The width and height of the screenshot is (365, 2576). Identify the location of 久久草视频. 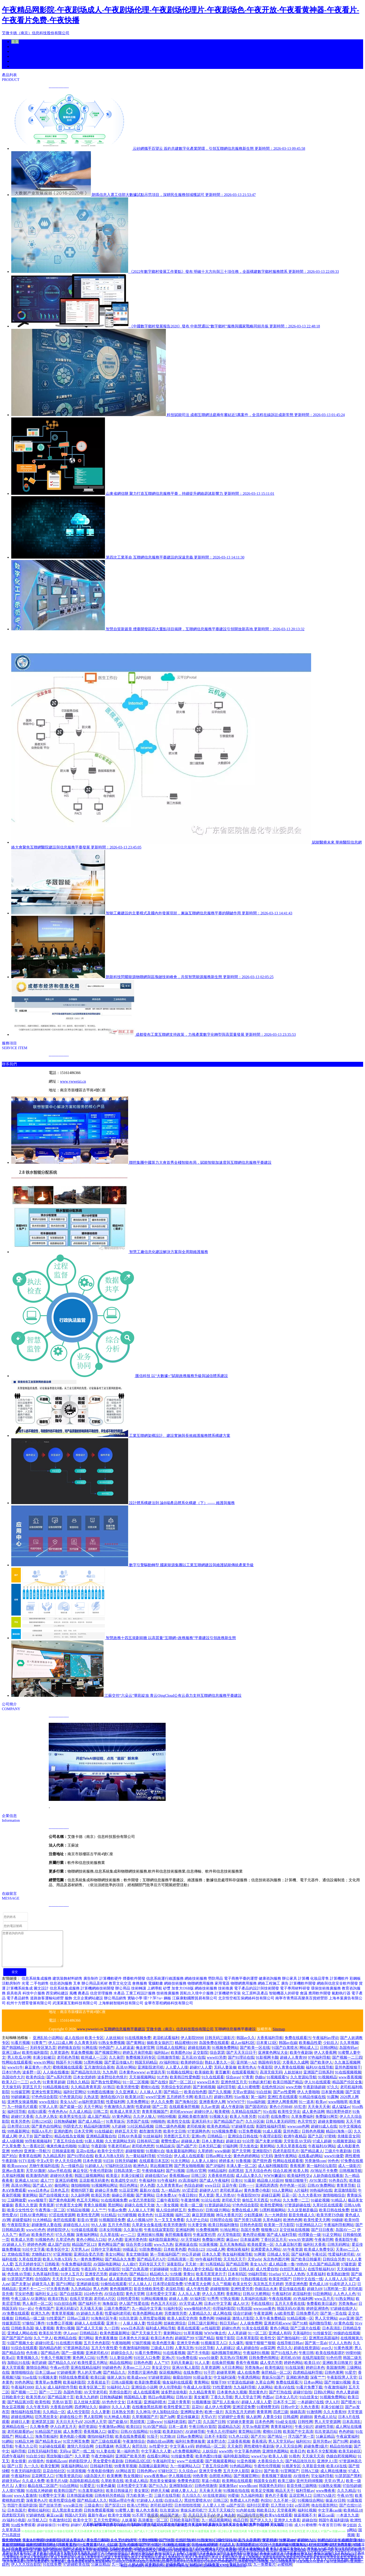
(349, 2050).